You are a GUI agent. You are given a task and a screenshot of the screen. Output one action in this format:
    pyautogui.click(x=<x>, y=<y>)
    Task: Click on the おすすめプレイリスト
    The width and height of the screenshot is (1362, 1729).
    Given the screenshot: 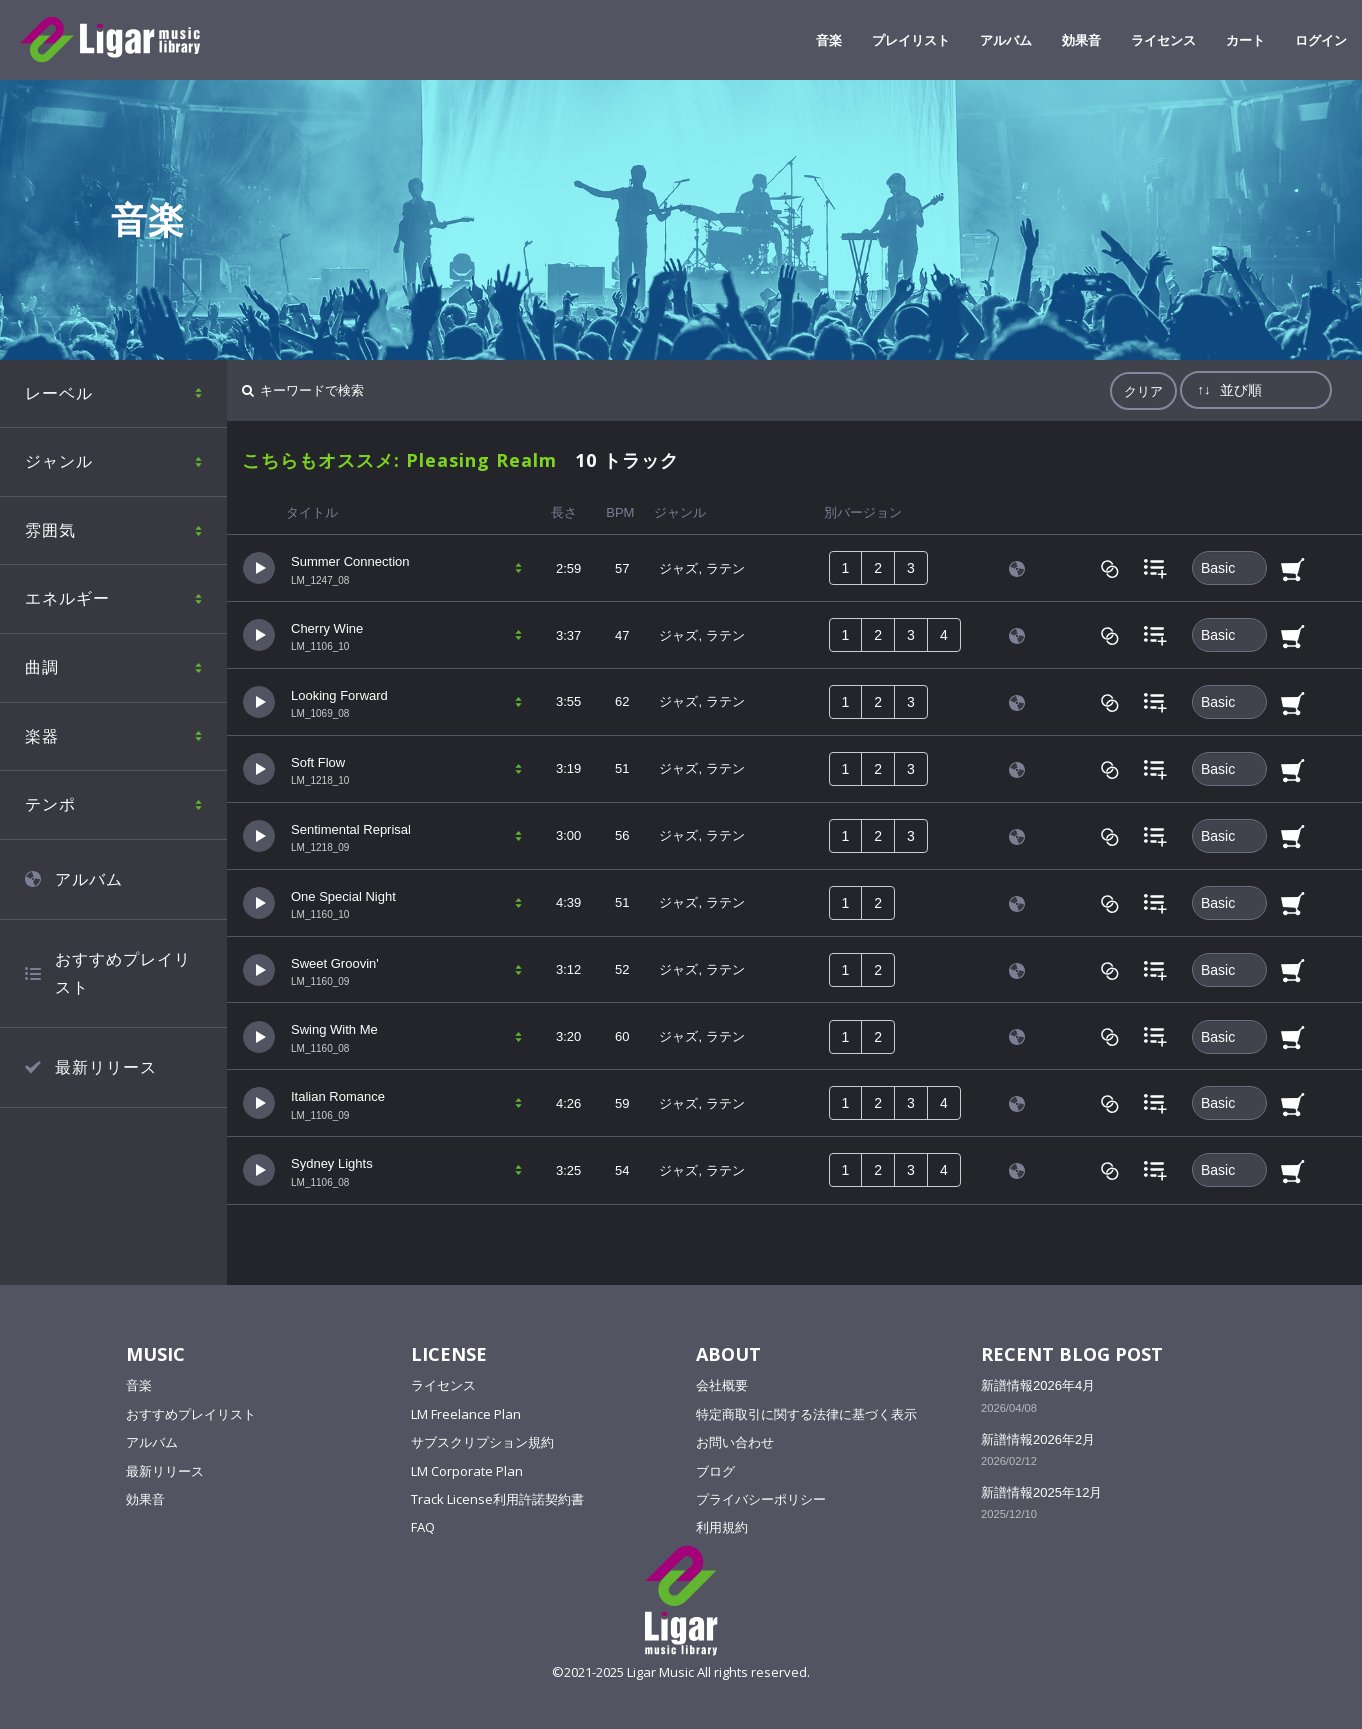 What is the action you would take?
    pyautogui.click(x=123, y=973)
    